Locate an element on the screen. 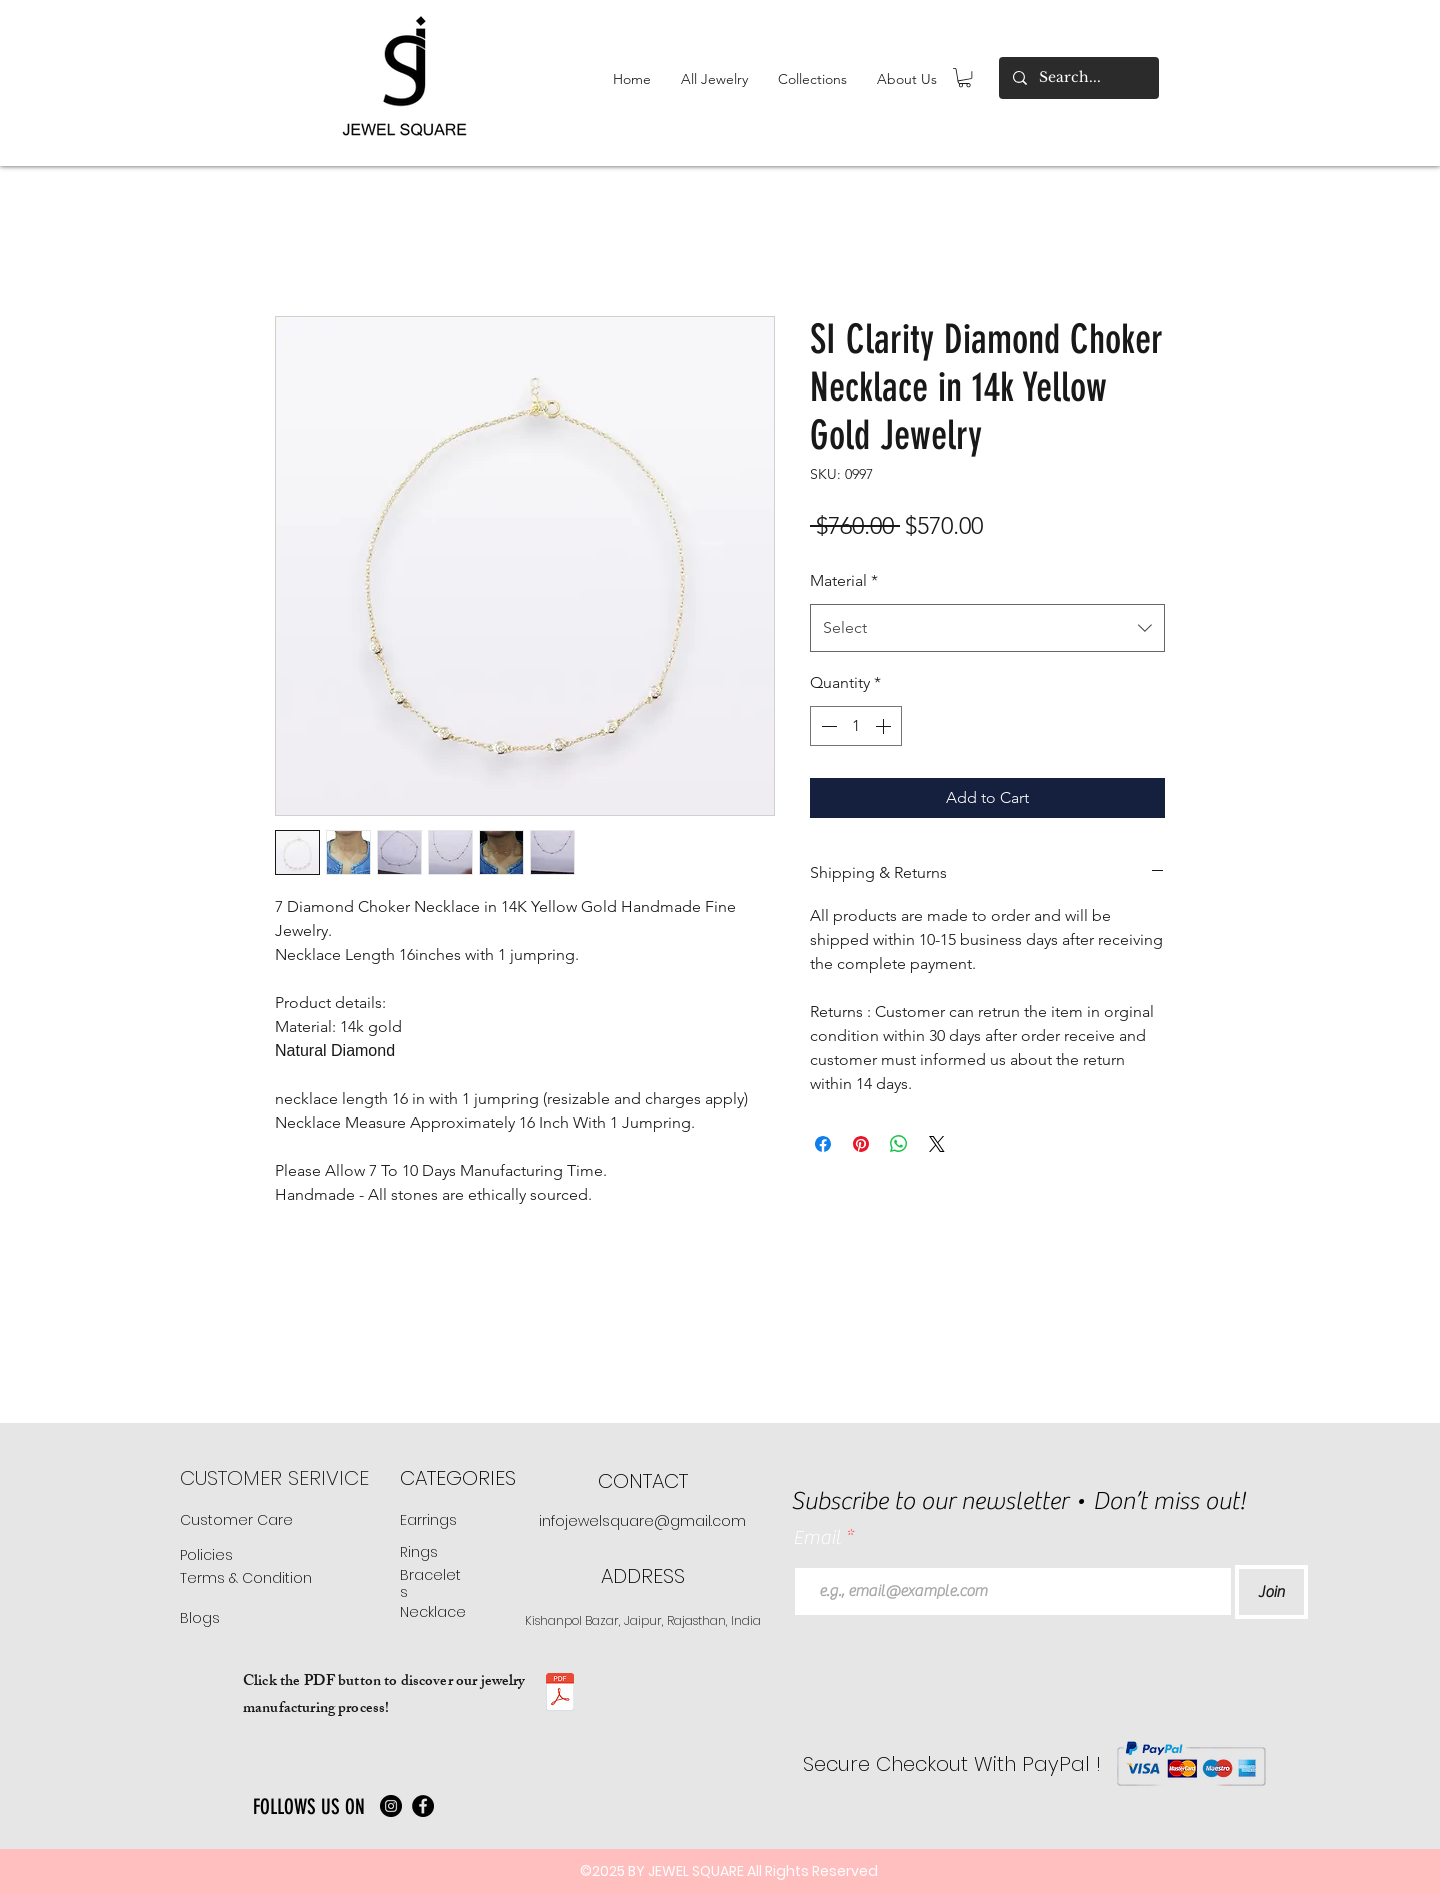  Material is located at coordinates (844, 580).